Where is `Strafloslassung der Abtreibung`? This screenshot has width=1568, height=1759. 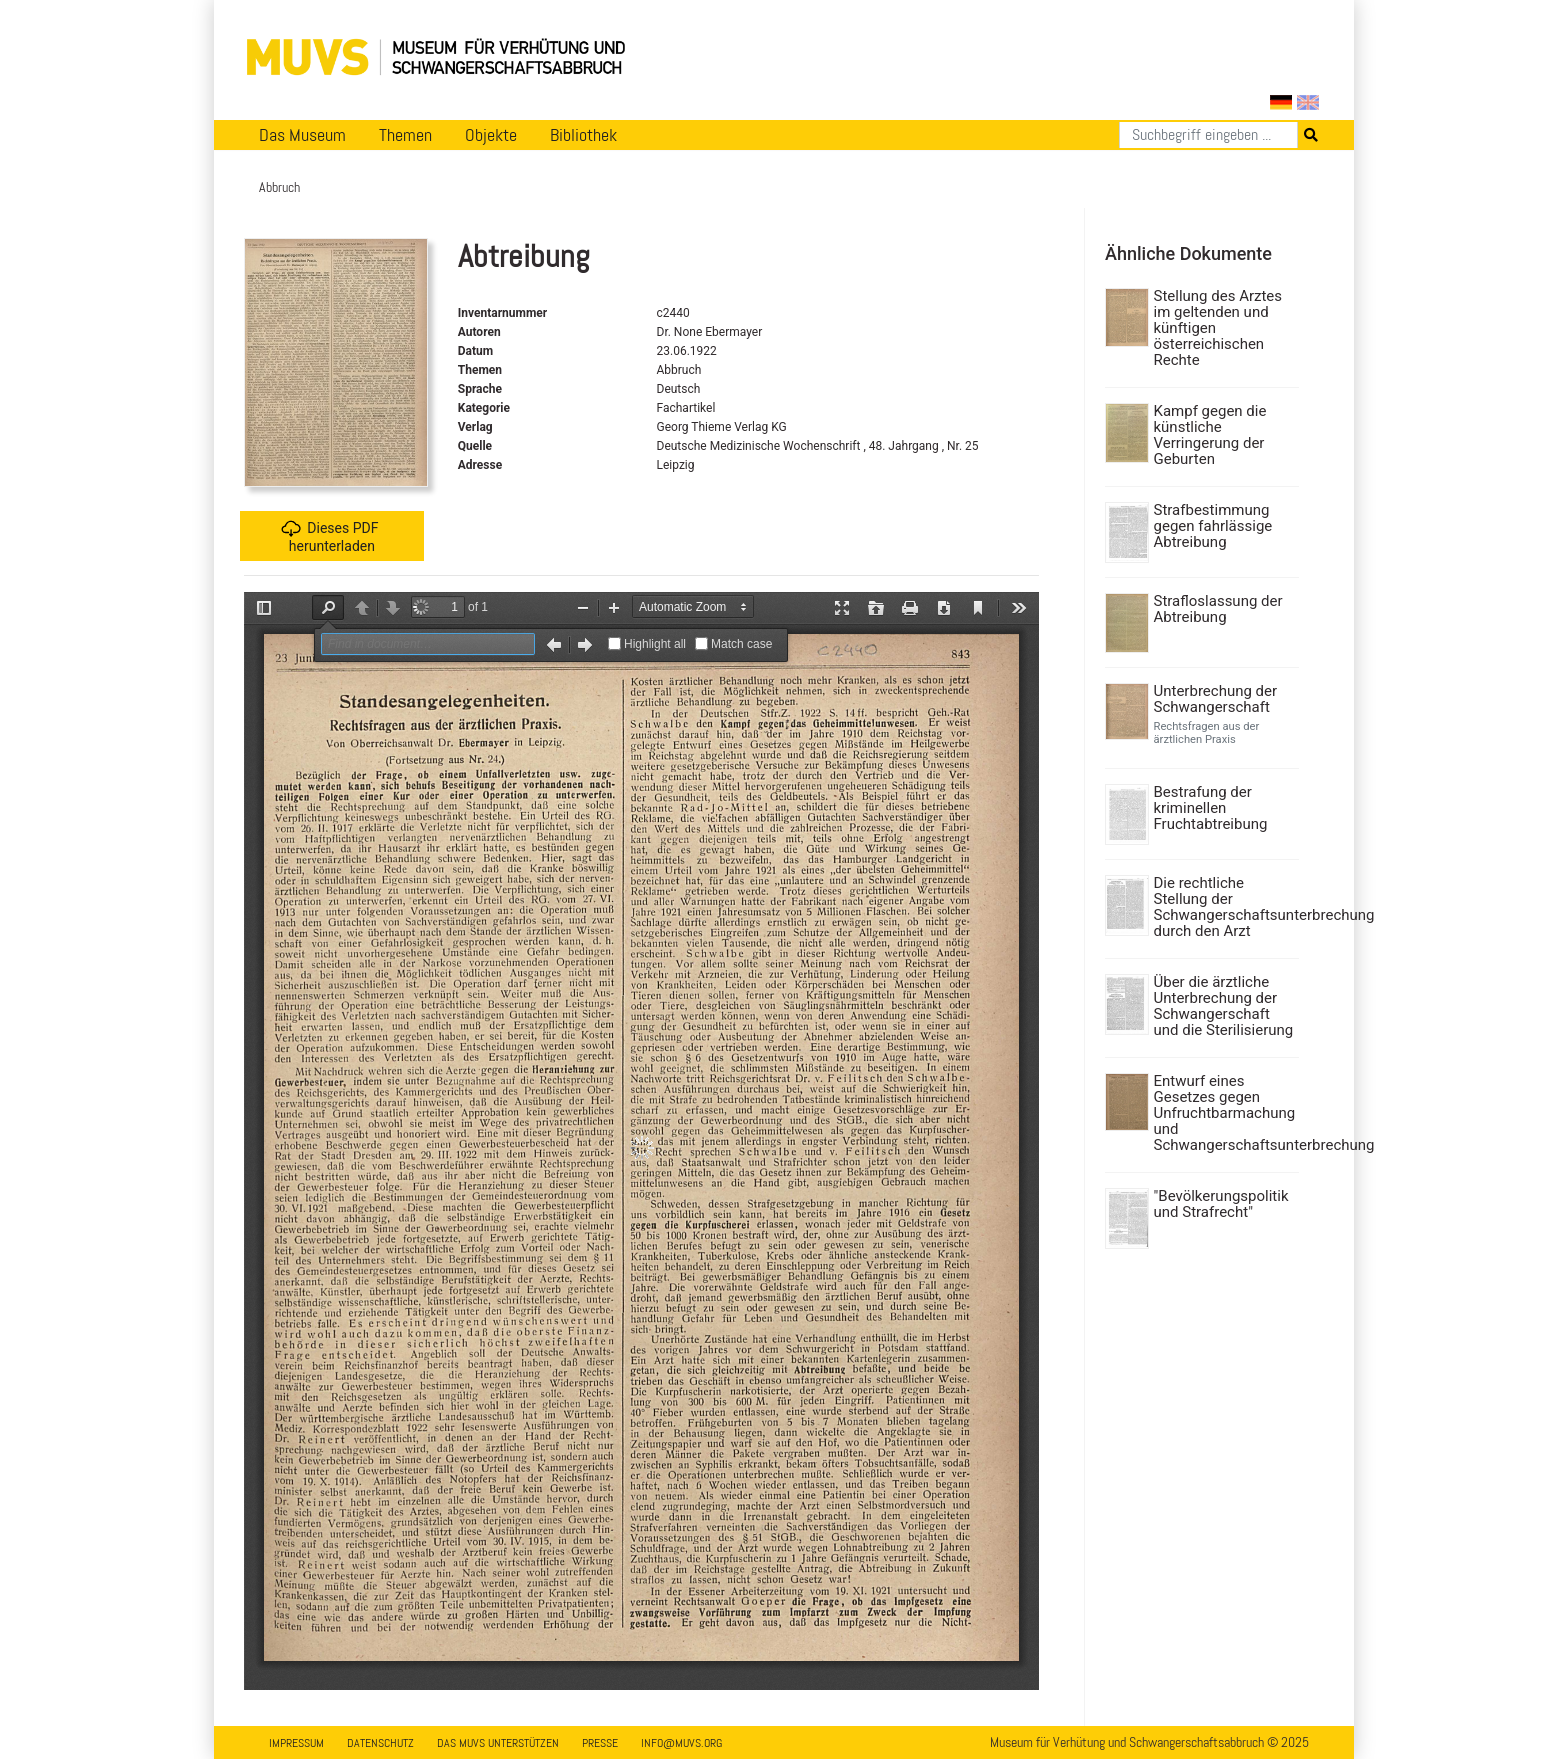
Strafloslassung der Abtreibung is located at coordinates (1218, 609).